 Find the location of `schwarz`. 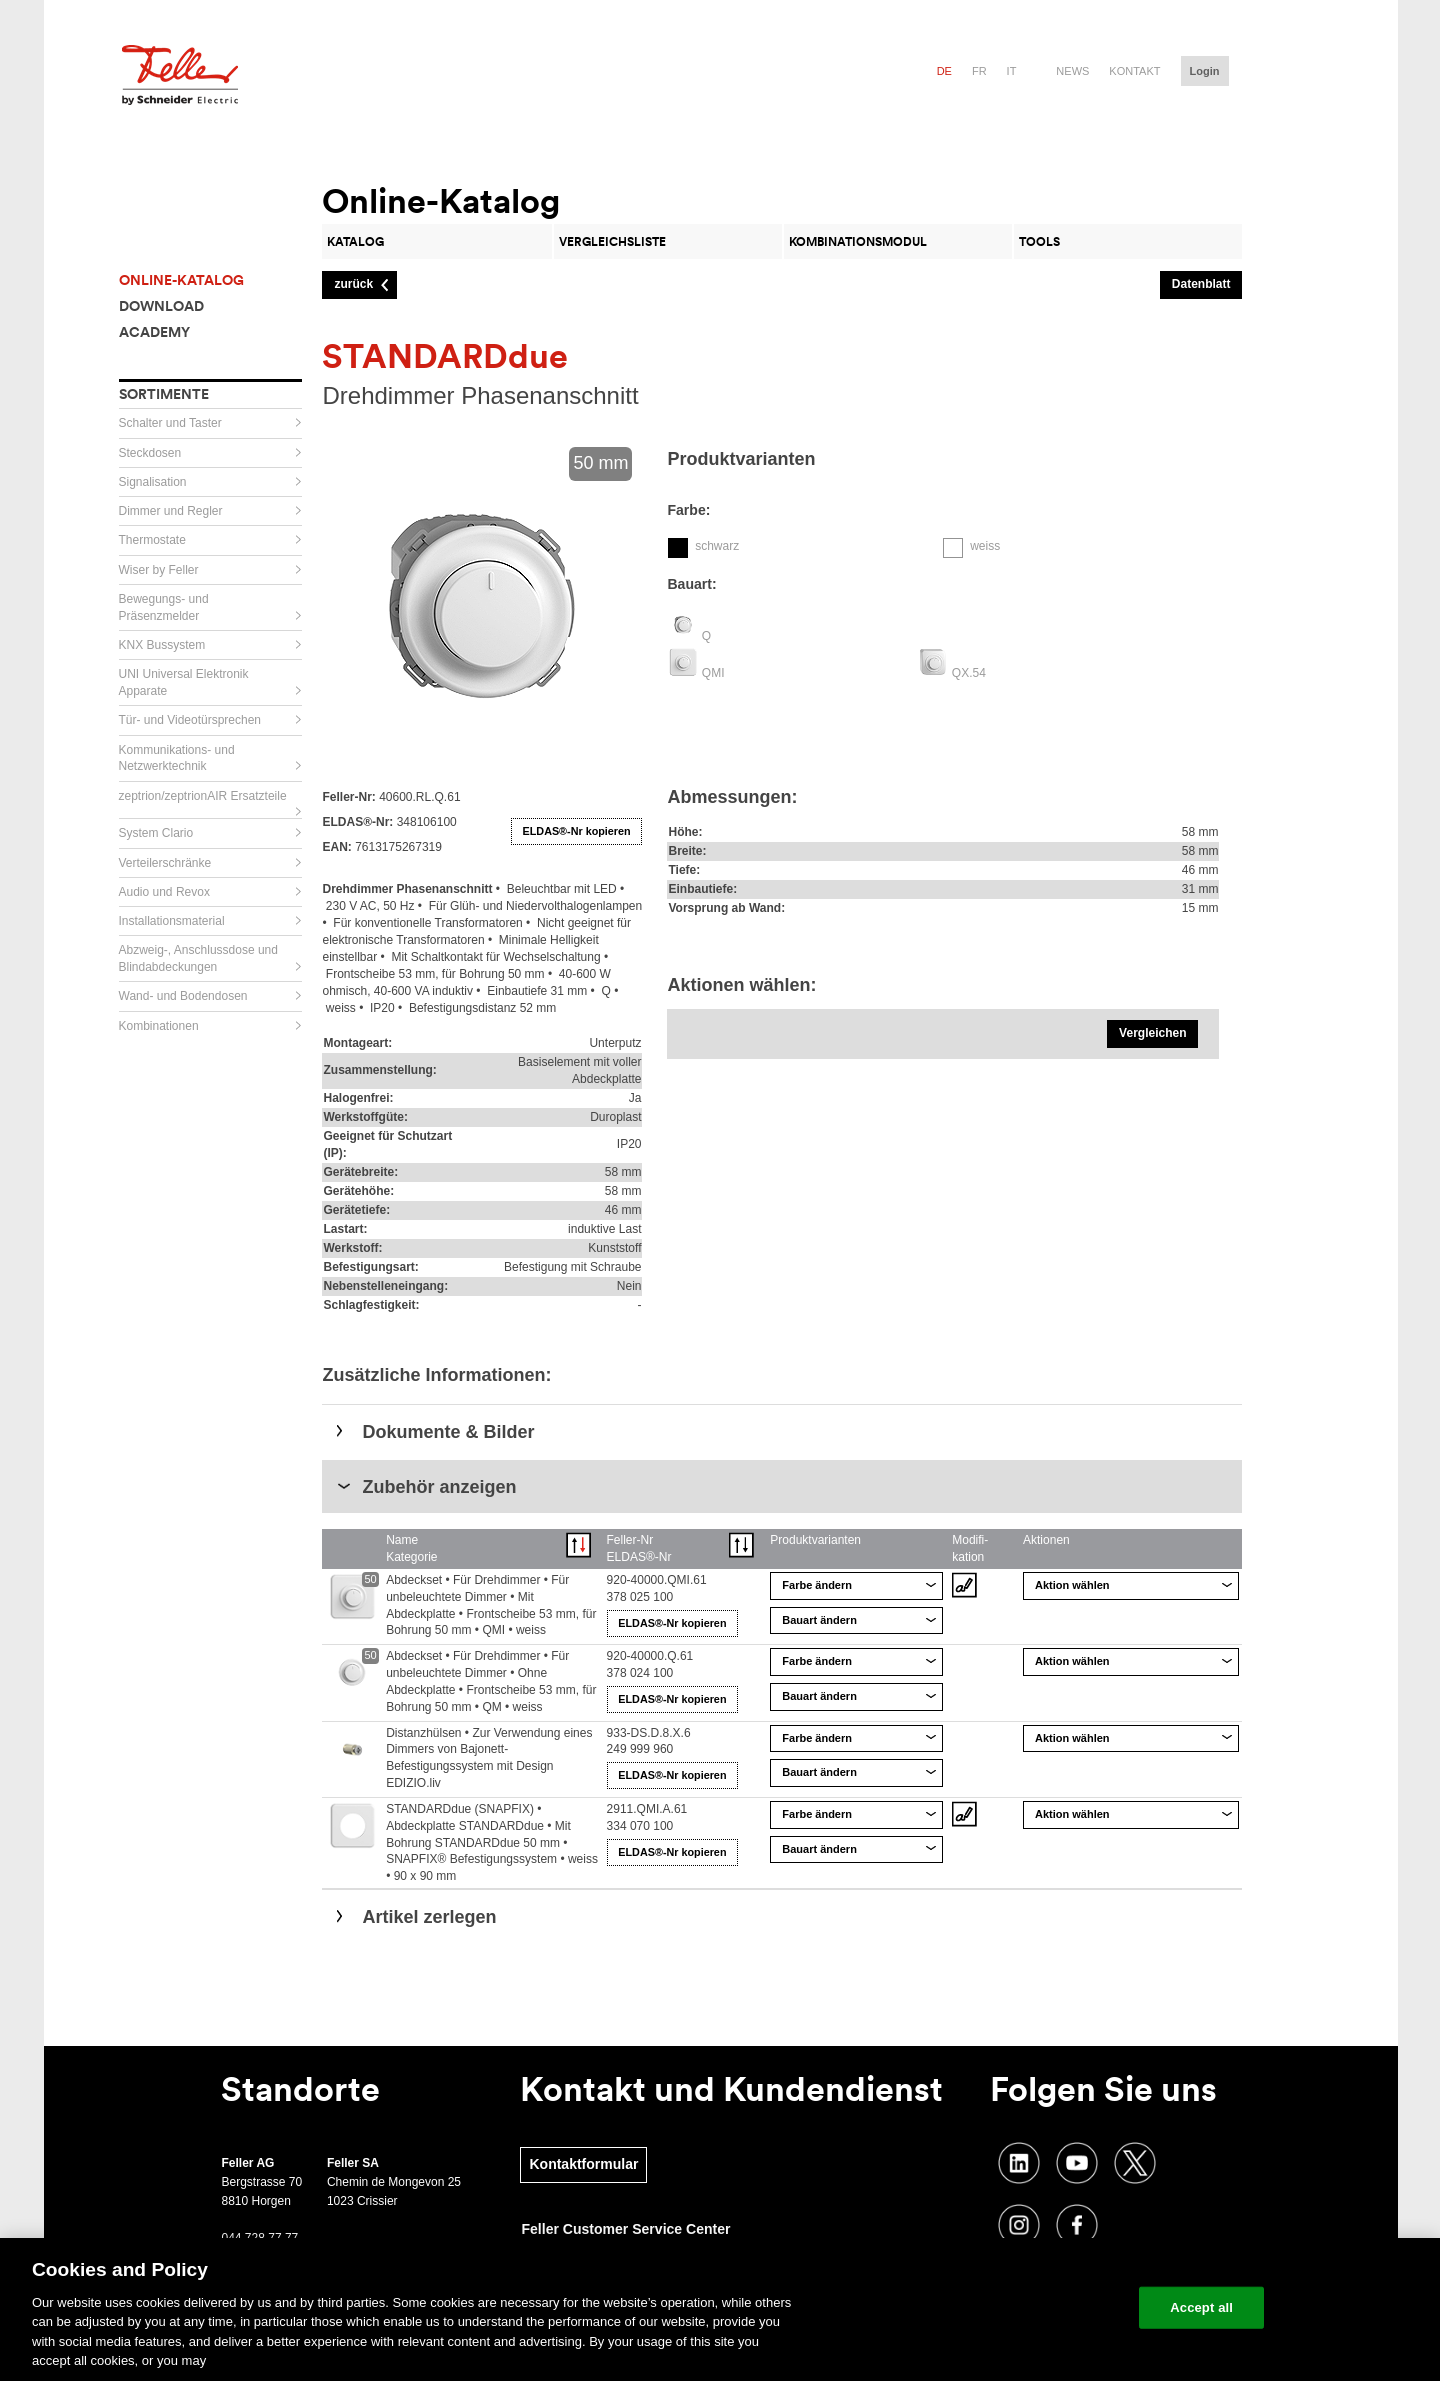

schwarz is located at coordinates (717, 546).